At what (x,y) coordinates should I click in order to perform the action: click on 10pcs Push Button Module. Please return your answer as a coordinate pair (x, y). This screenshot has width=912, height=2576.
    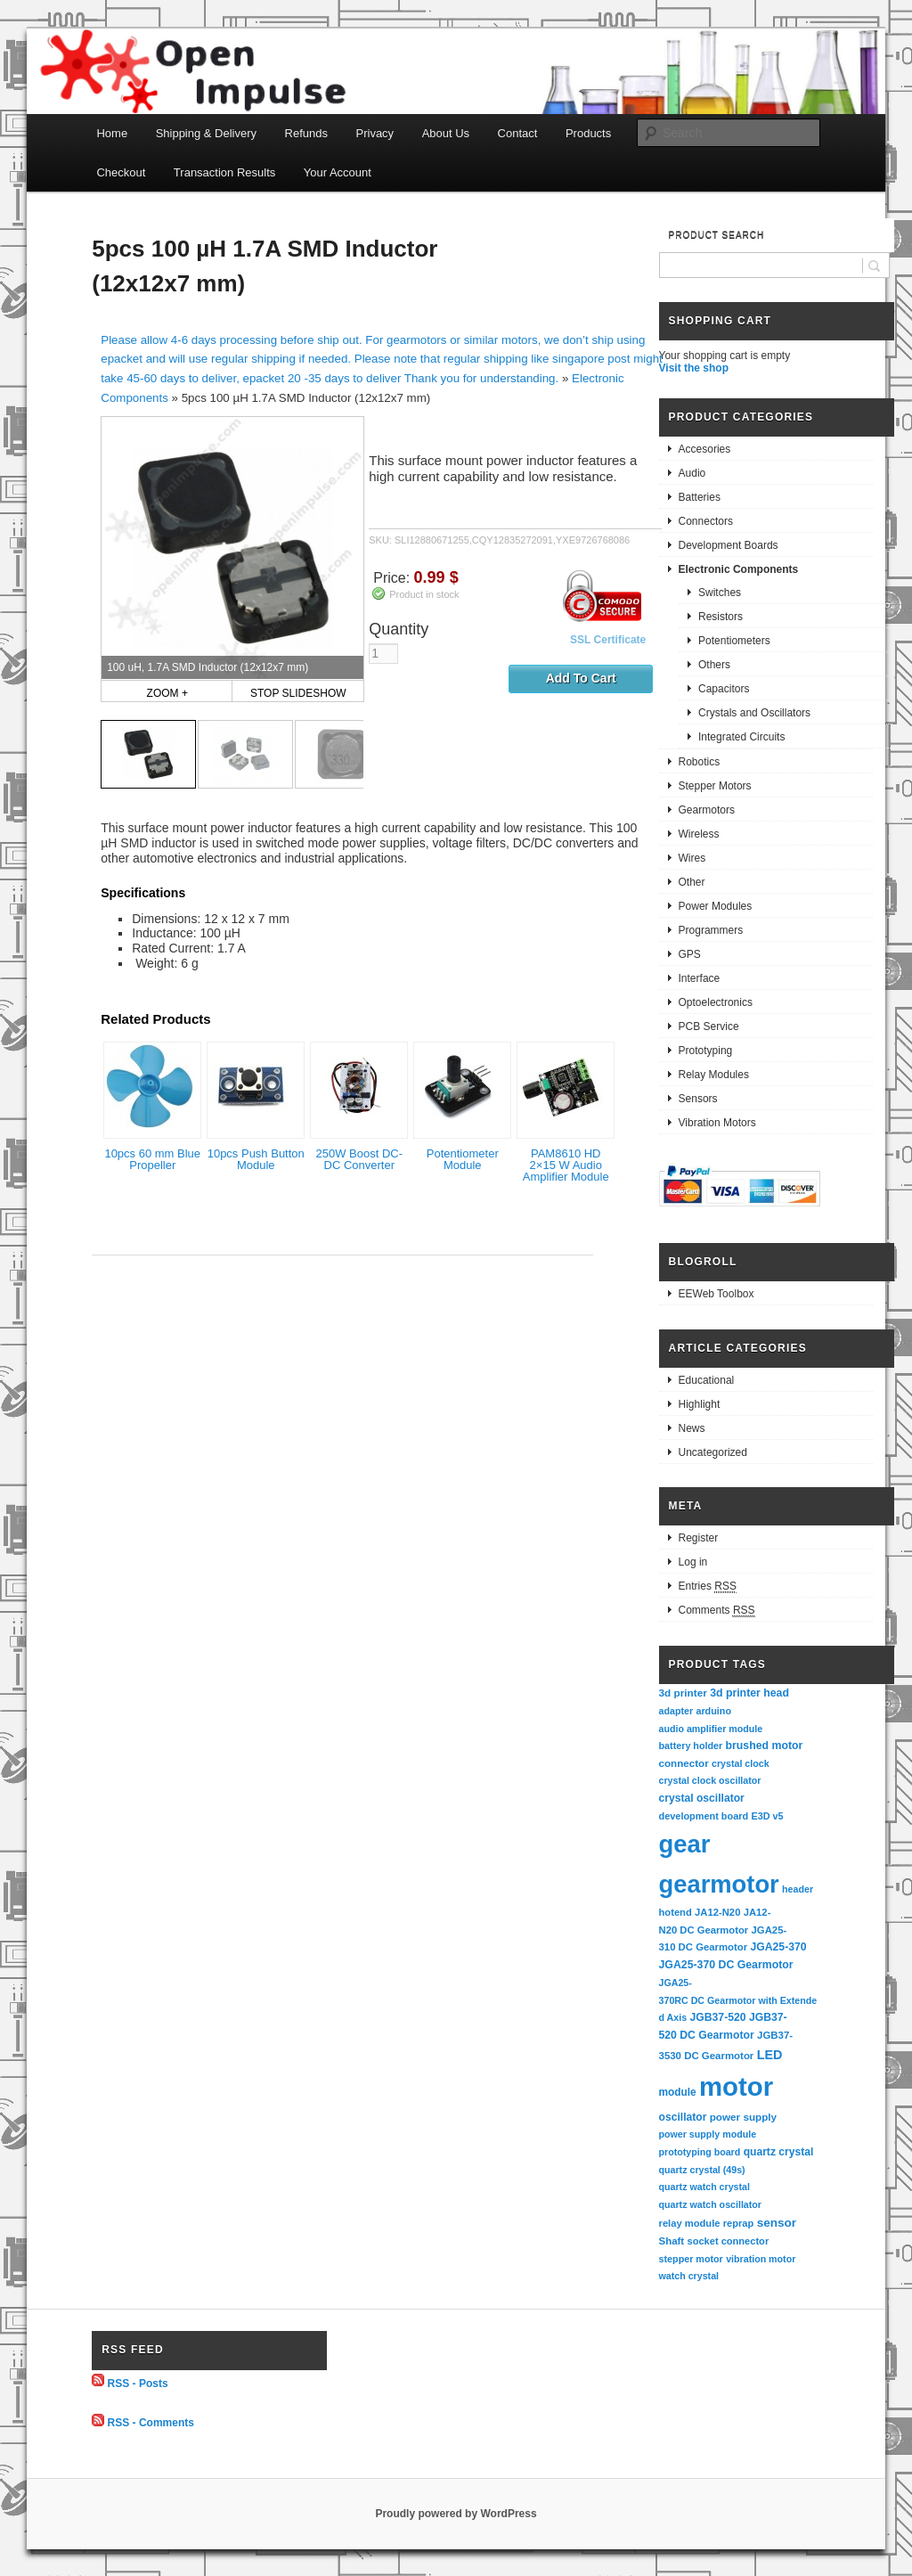
    Looking at the image, I should click on (256, 1159).